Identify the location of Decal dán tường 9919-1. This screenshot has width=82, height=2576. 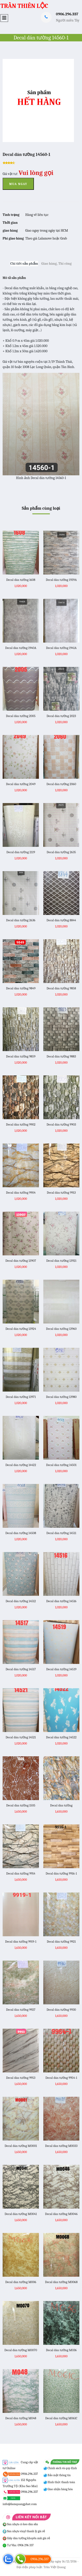
(20, 1941).